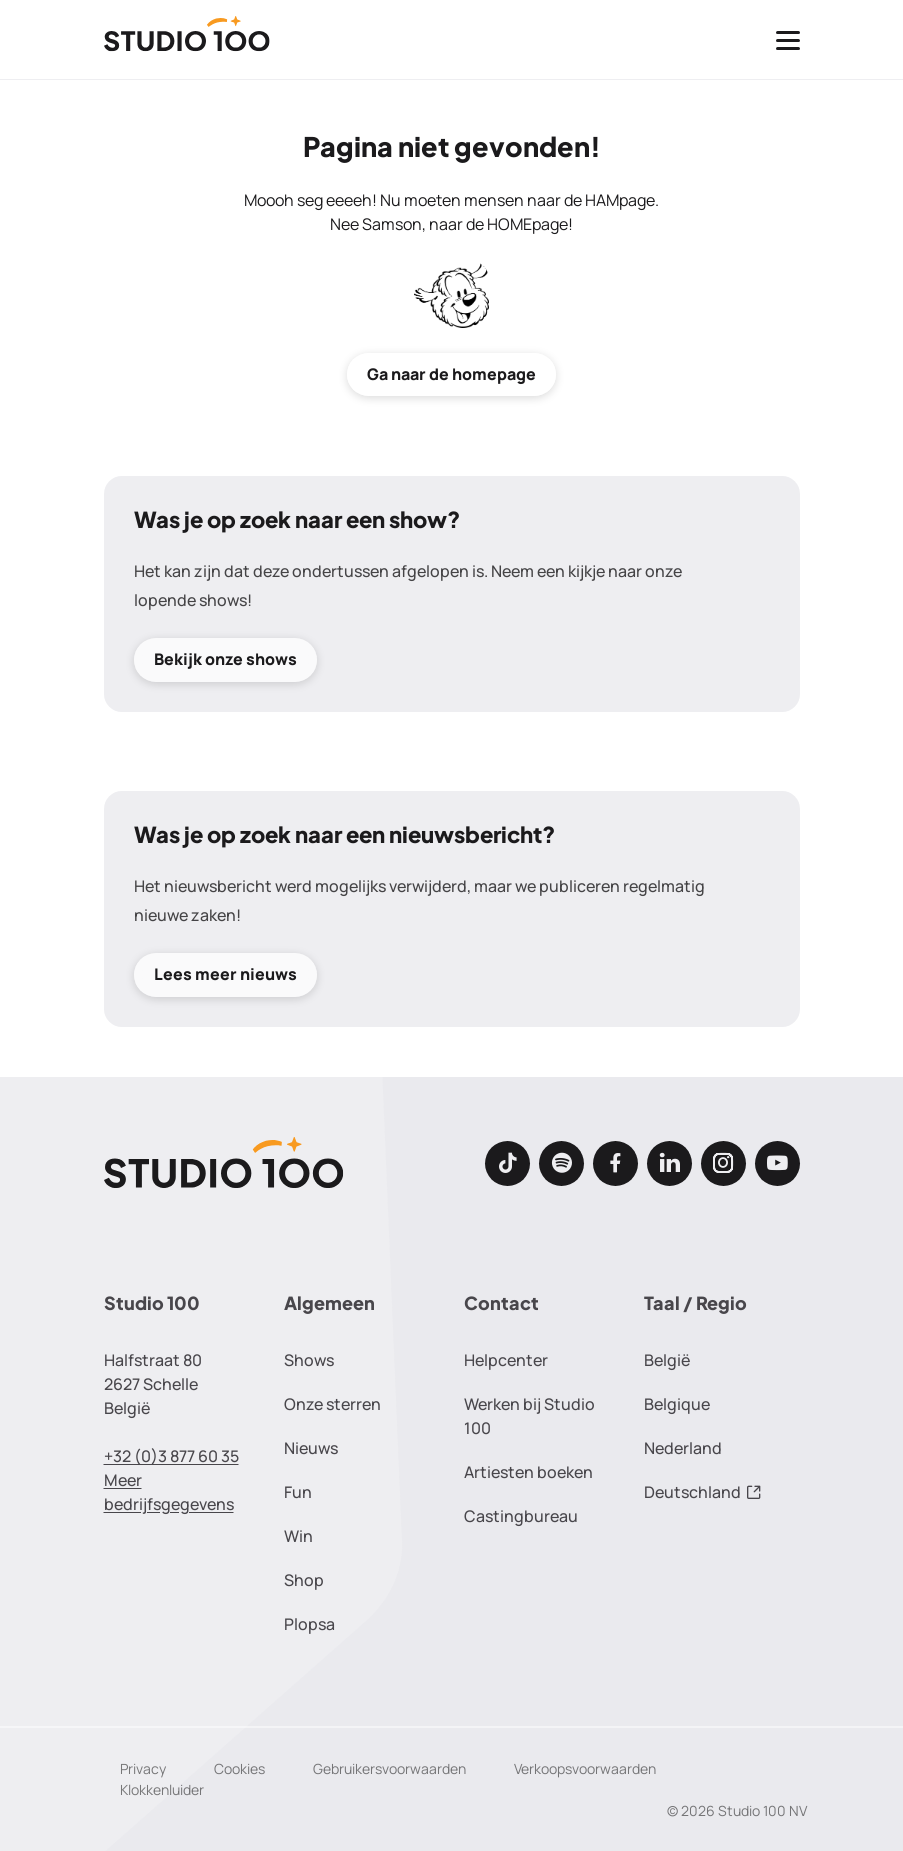  I want to click on Klokkenluider, so click(162, 1789).